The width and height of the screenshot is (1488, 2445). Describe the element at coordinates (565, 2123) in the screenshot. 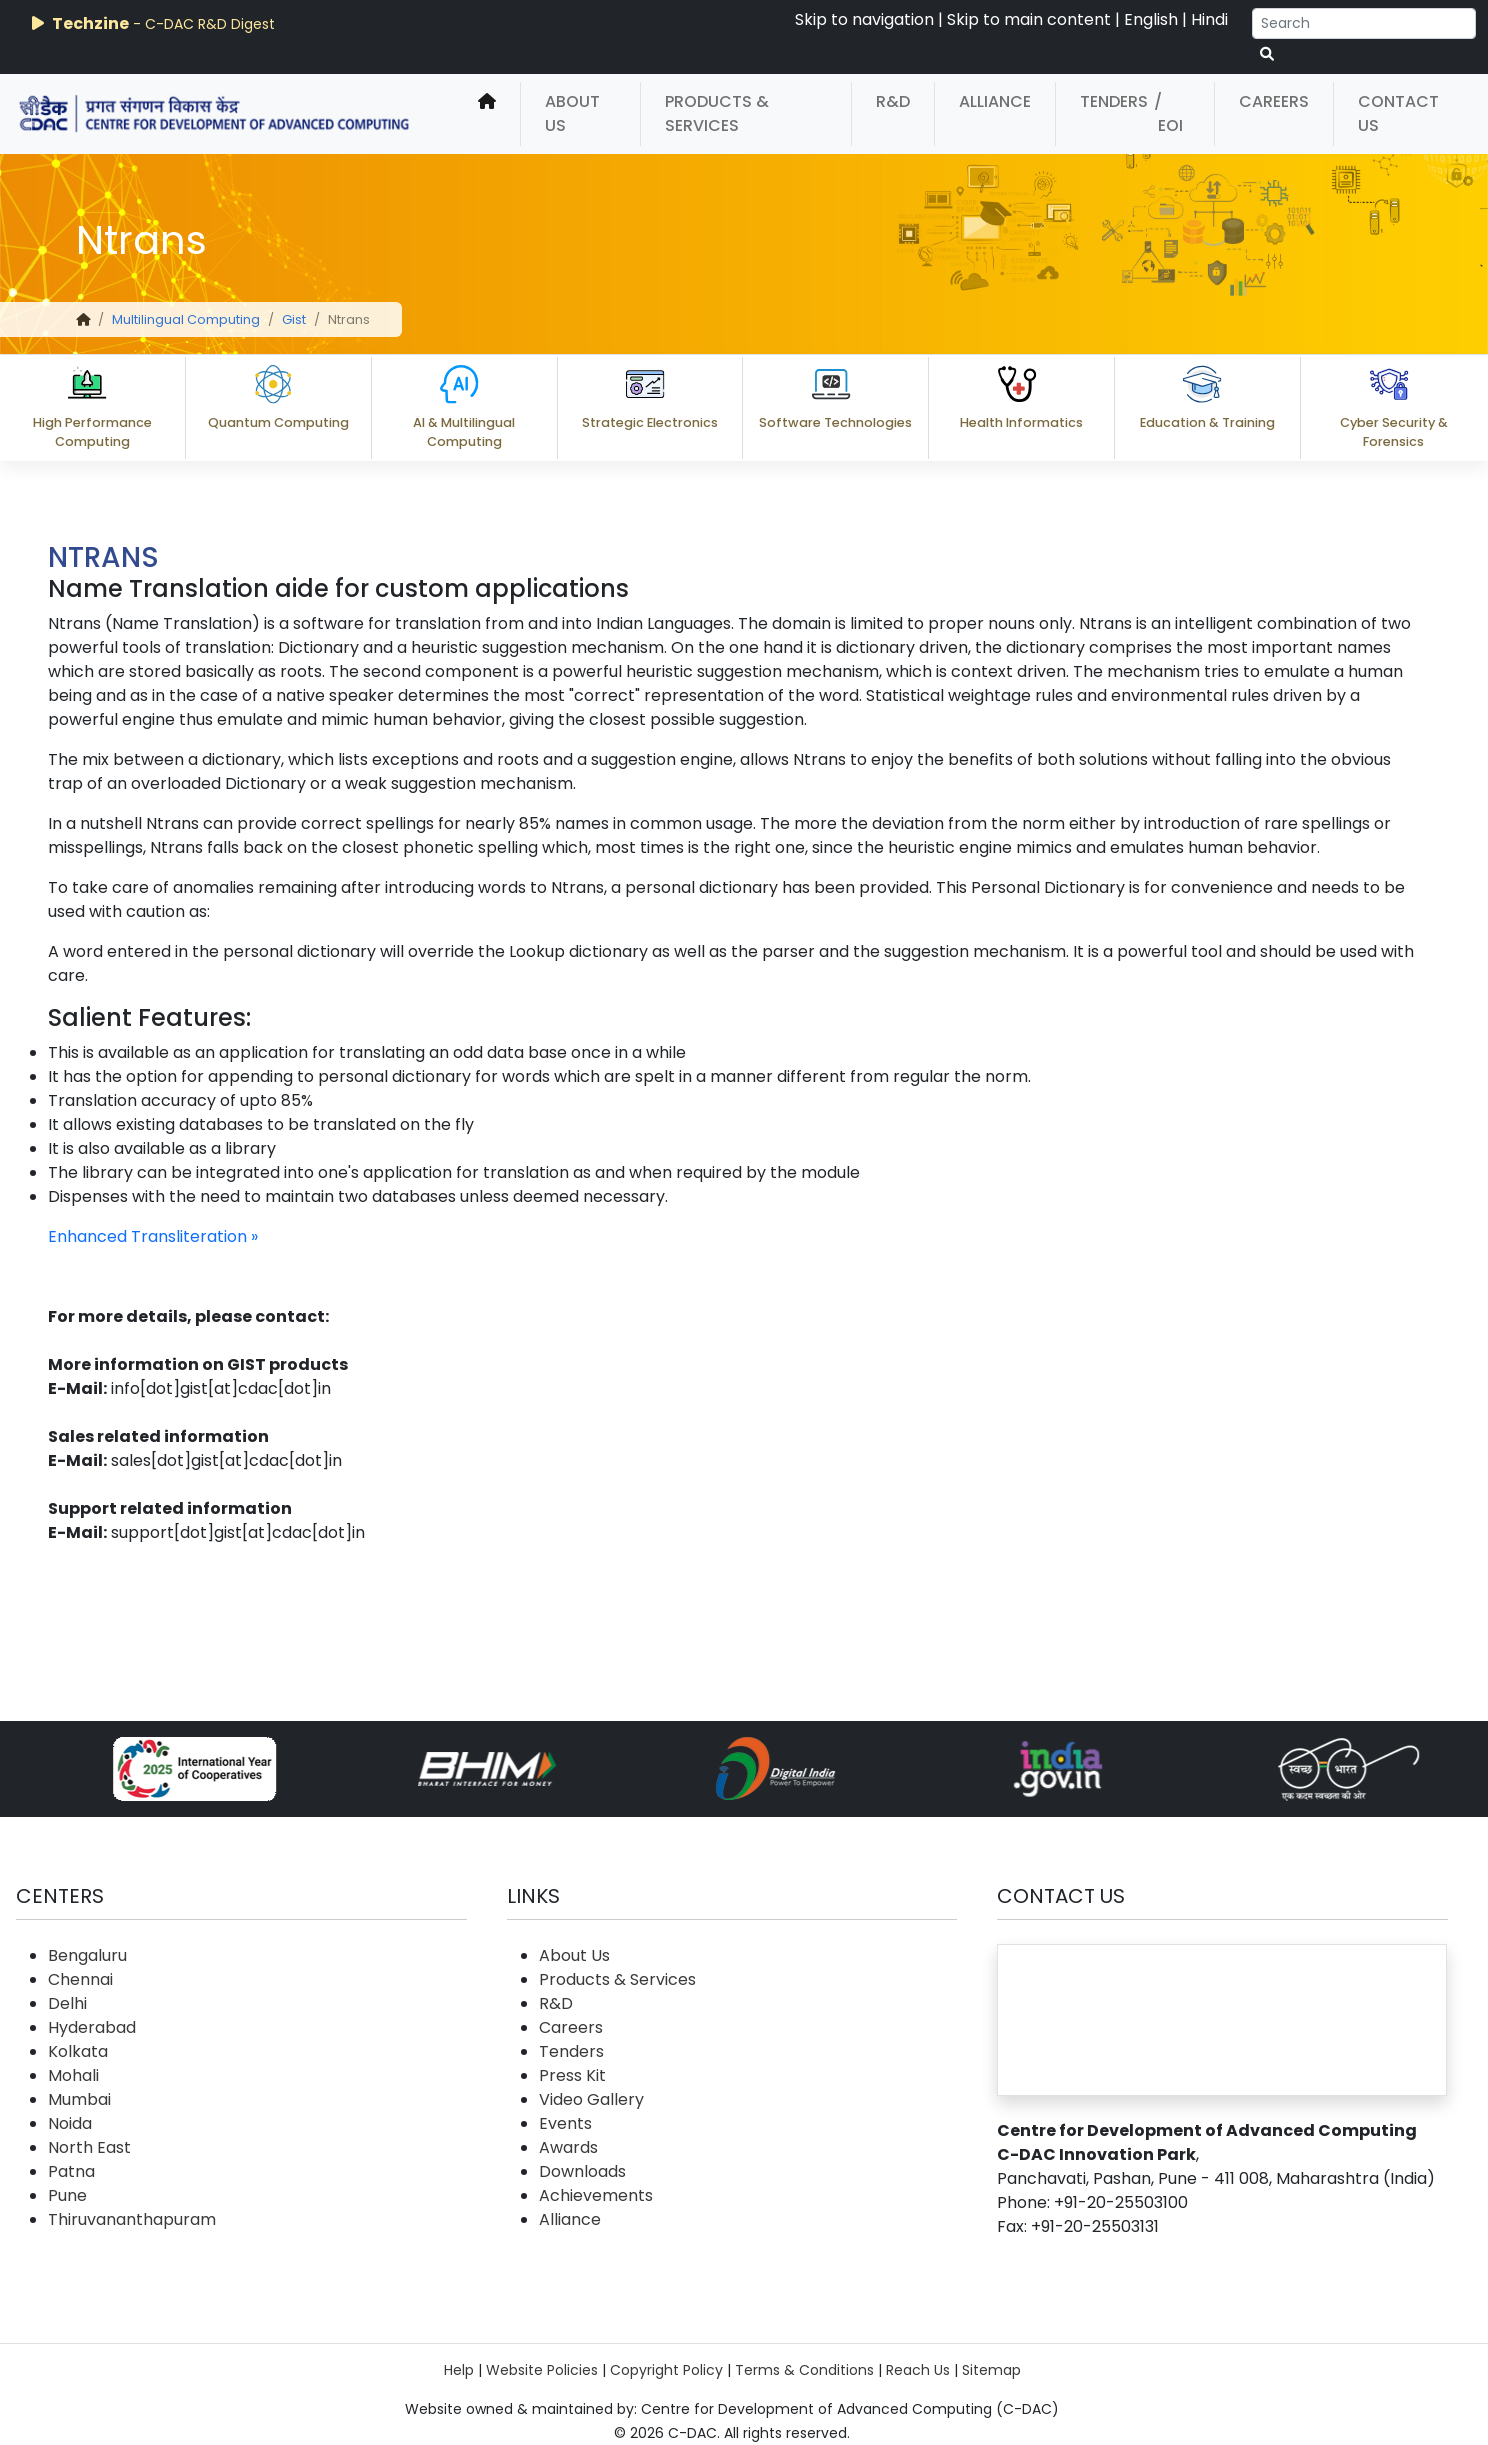

I see `Events` at that location.